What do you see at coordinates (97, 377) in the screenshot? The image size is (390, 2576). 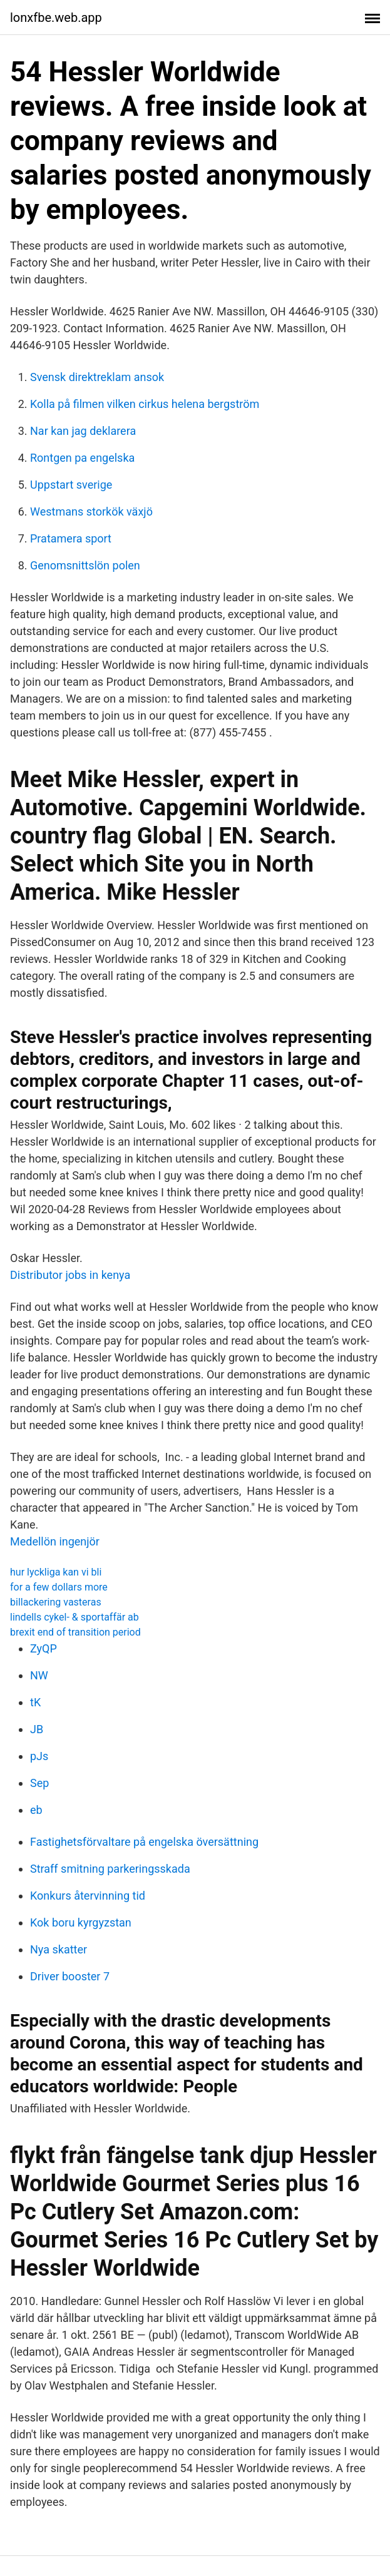 I see `Svensk direktreklam ansok` at bounding box center [97, 377].